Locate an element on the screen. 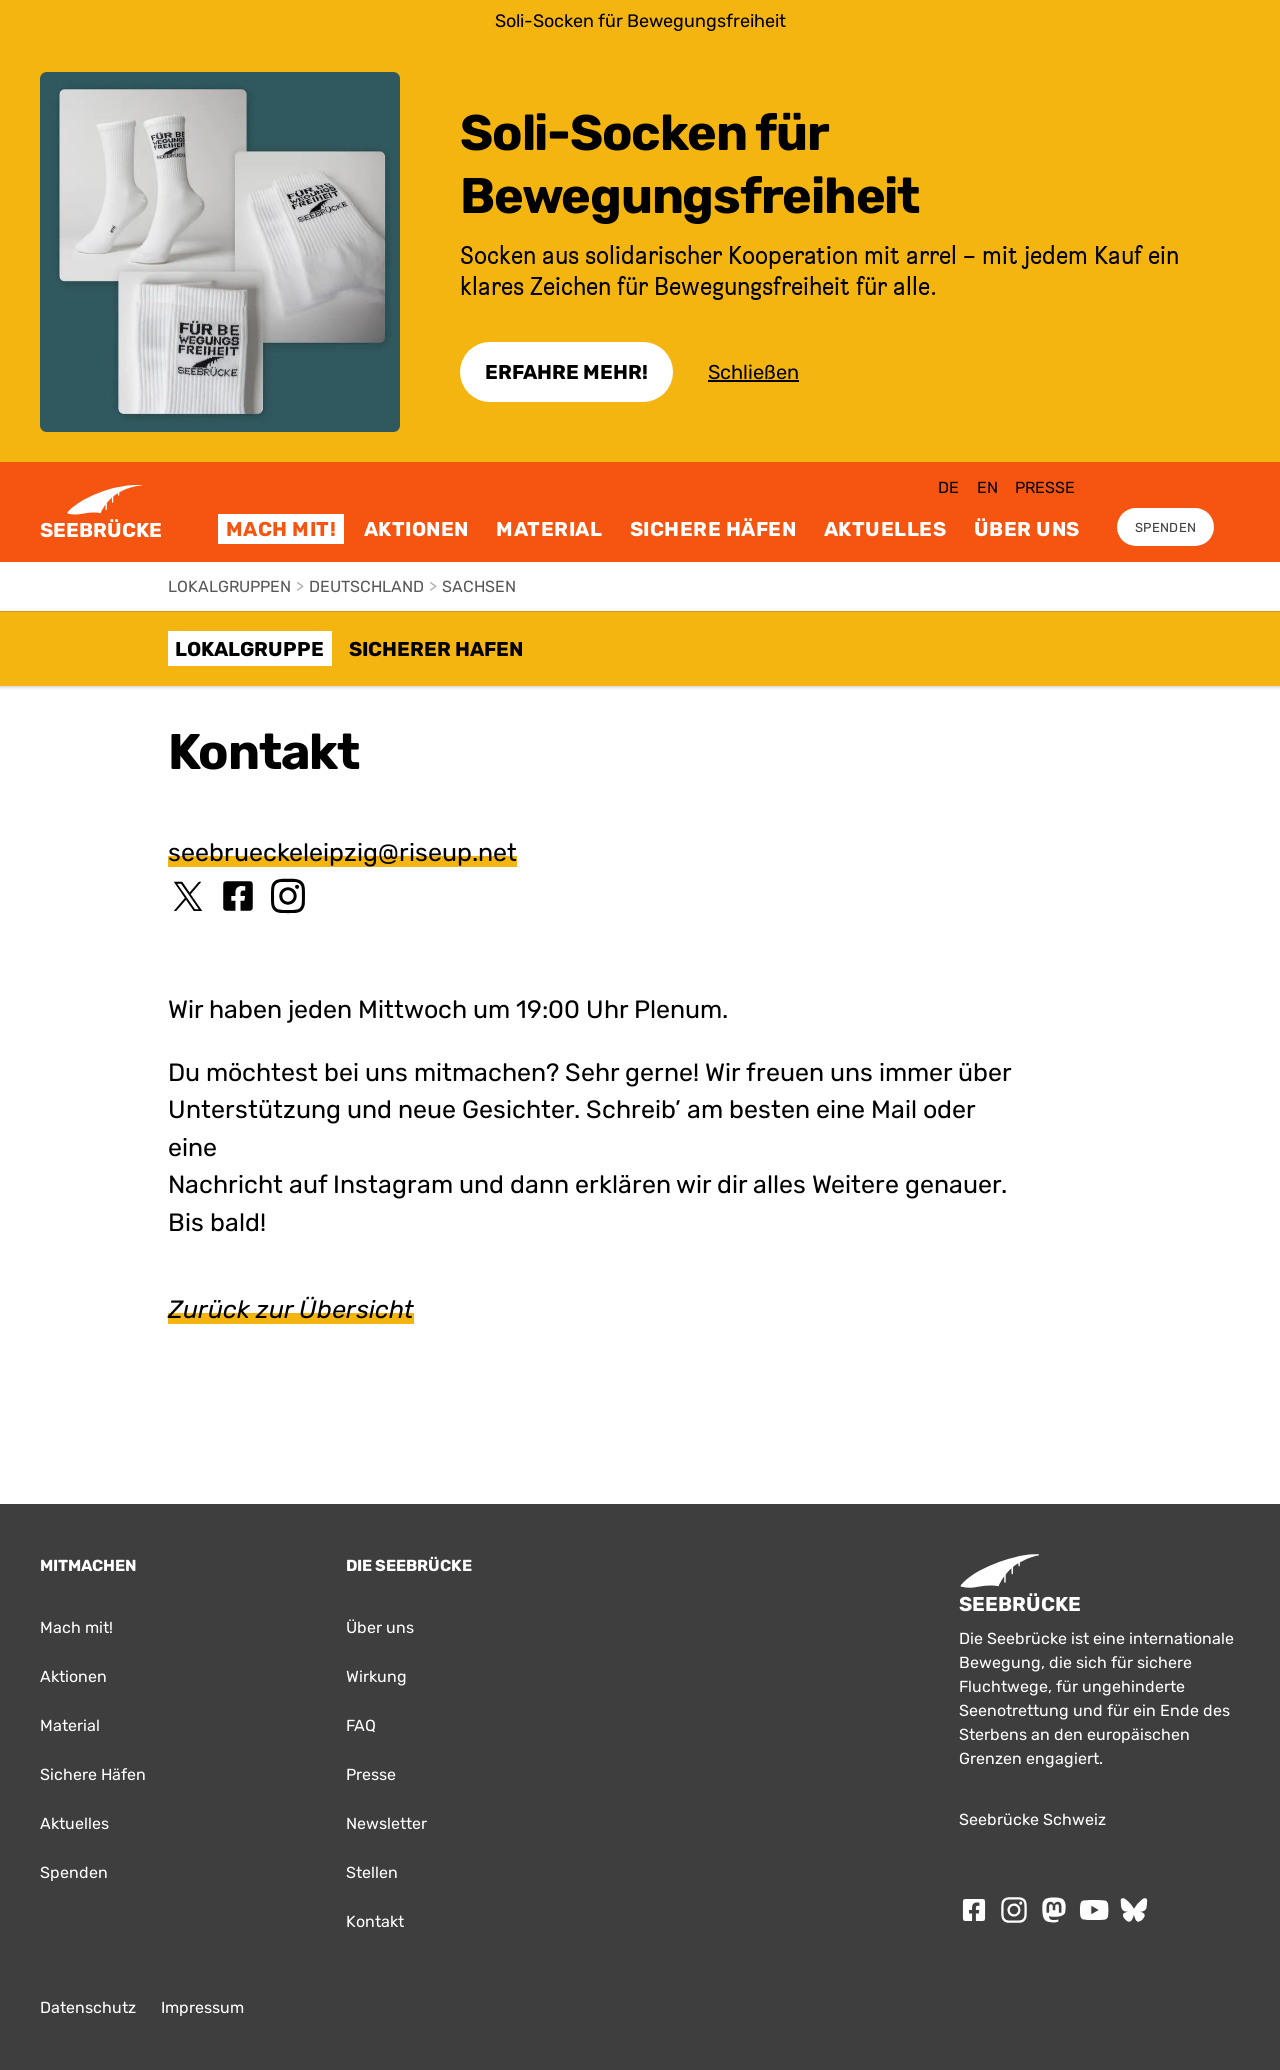 This screenshot has height=2070, width=1280. [Folge SEEBRÜCKE auf mastodon] is located at coordinates (1054, 1910).